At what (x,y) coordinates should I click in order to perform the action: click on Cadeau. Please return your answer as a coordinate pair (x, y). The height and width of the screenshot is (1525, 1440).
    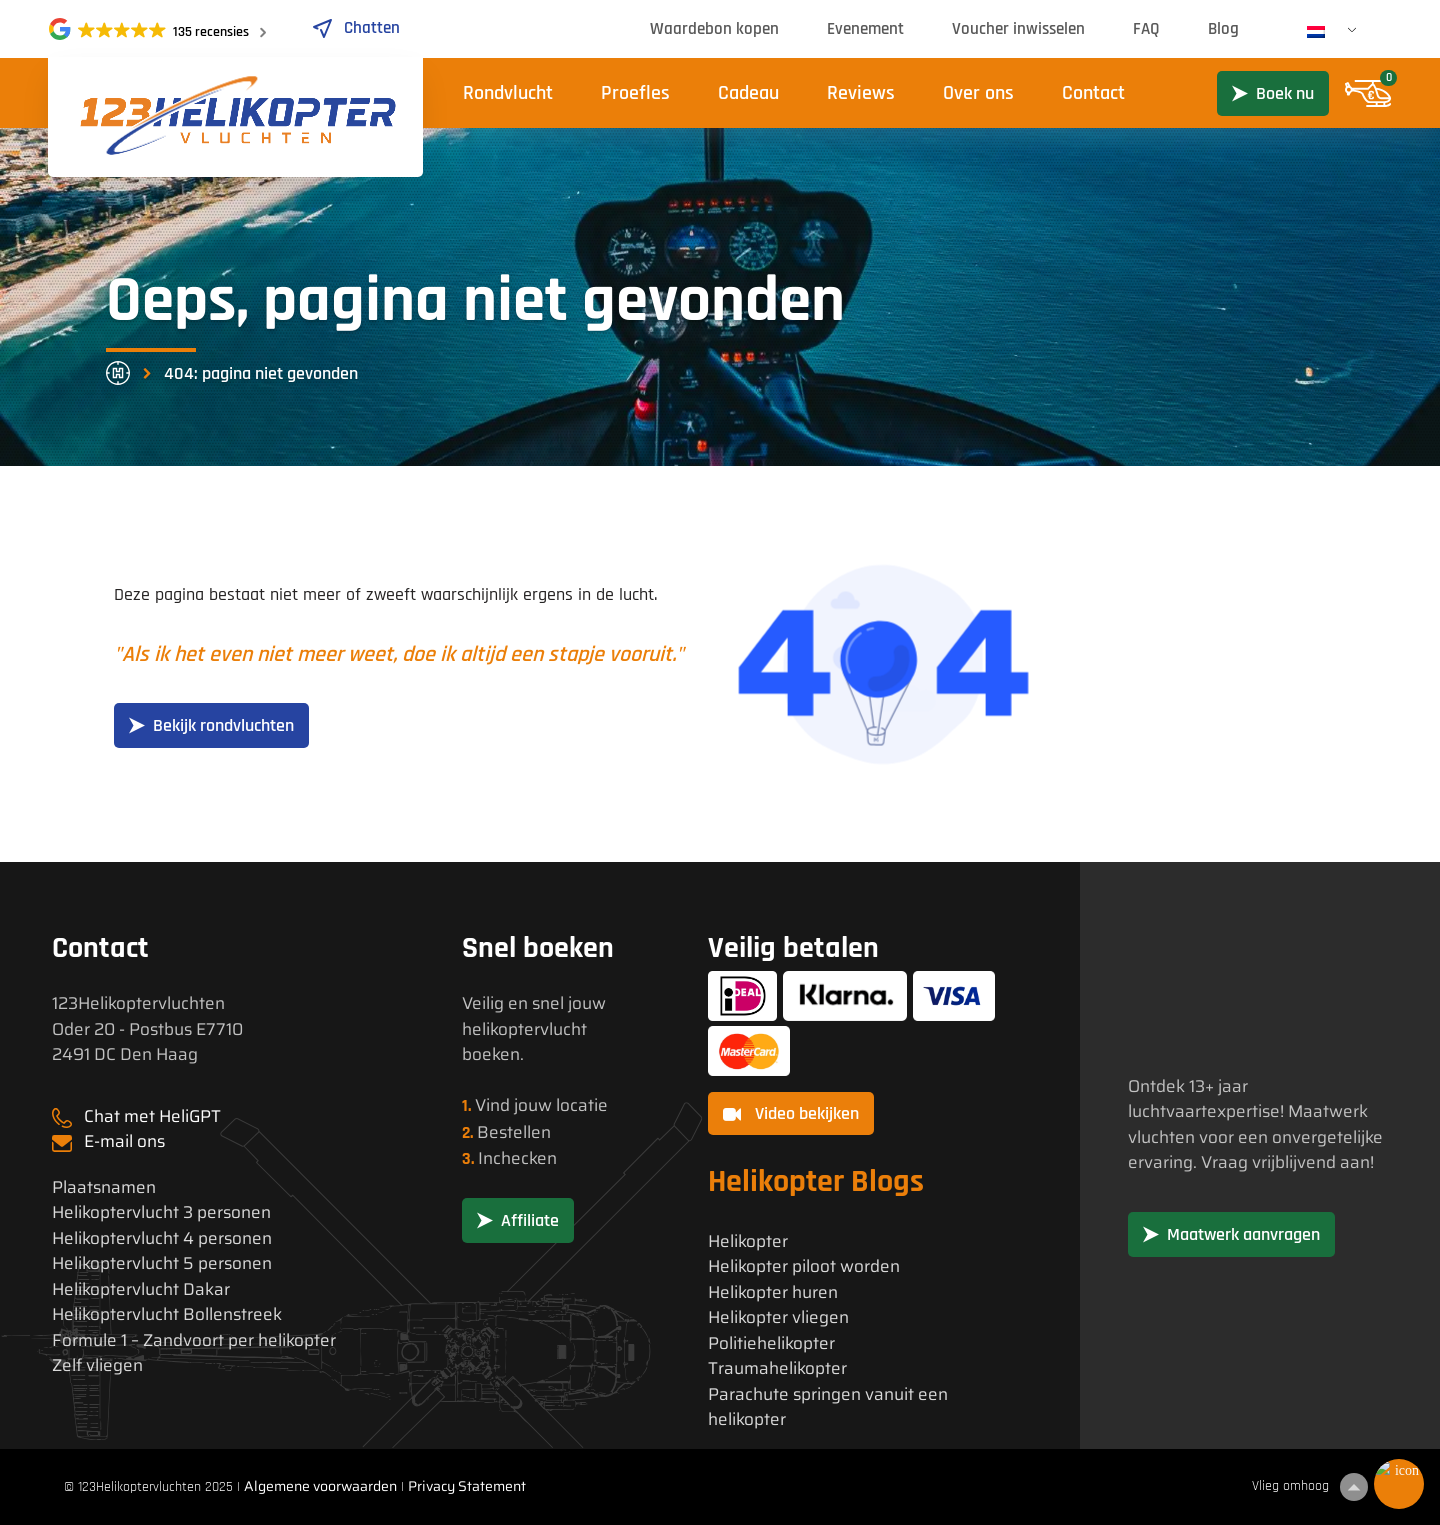
    Looking at the image, I should click on (748, 93).